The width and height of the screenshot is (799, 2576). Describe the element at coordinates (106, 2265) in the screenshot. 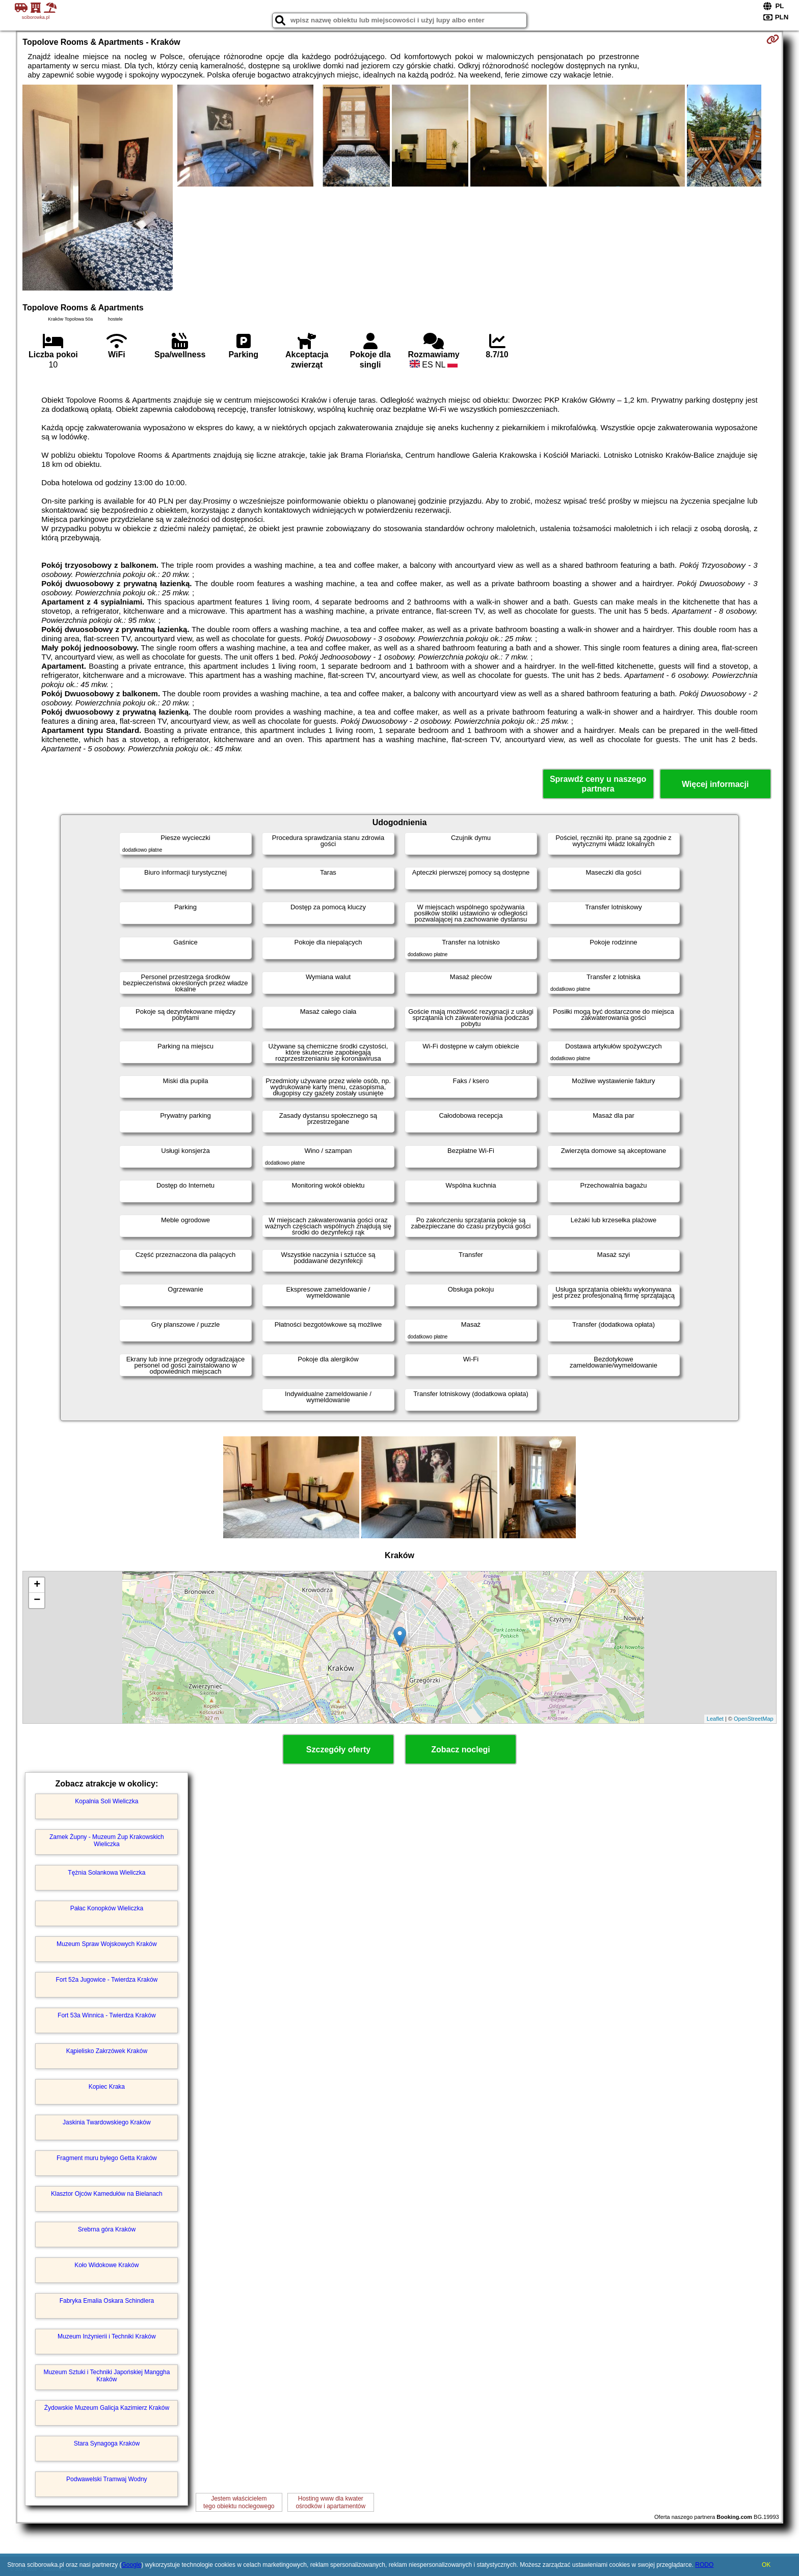

I see `Koło Widokowe Kraków` at that location.